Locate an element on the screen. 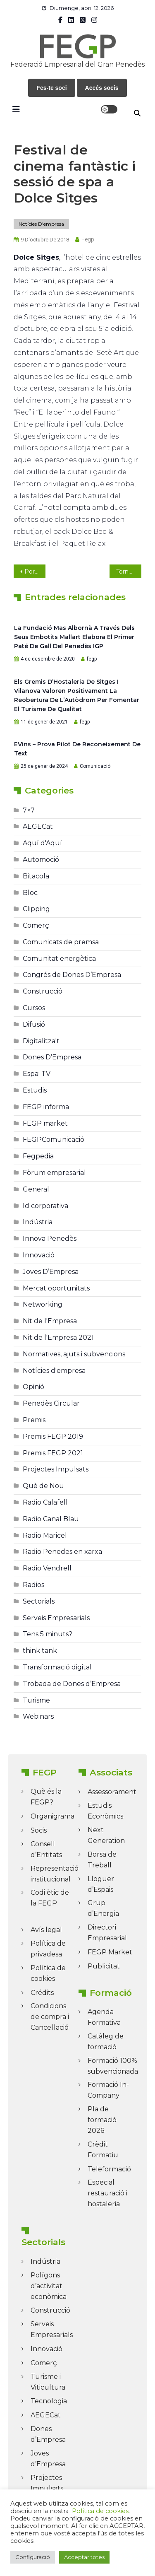 This screenshot has height=2576, width=155. FEGP informa is located at coordinates (46, 1107).